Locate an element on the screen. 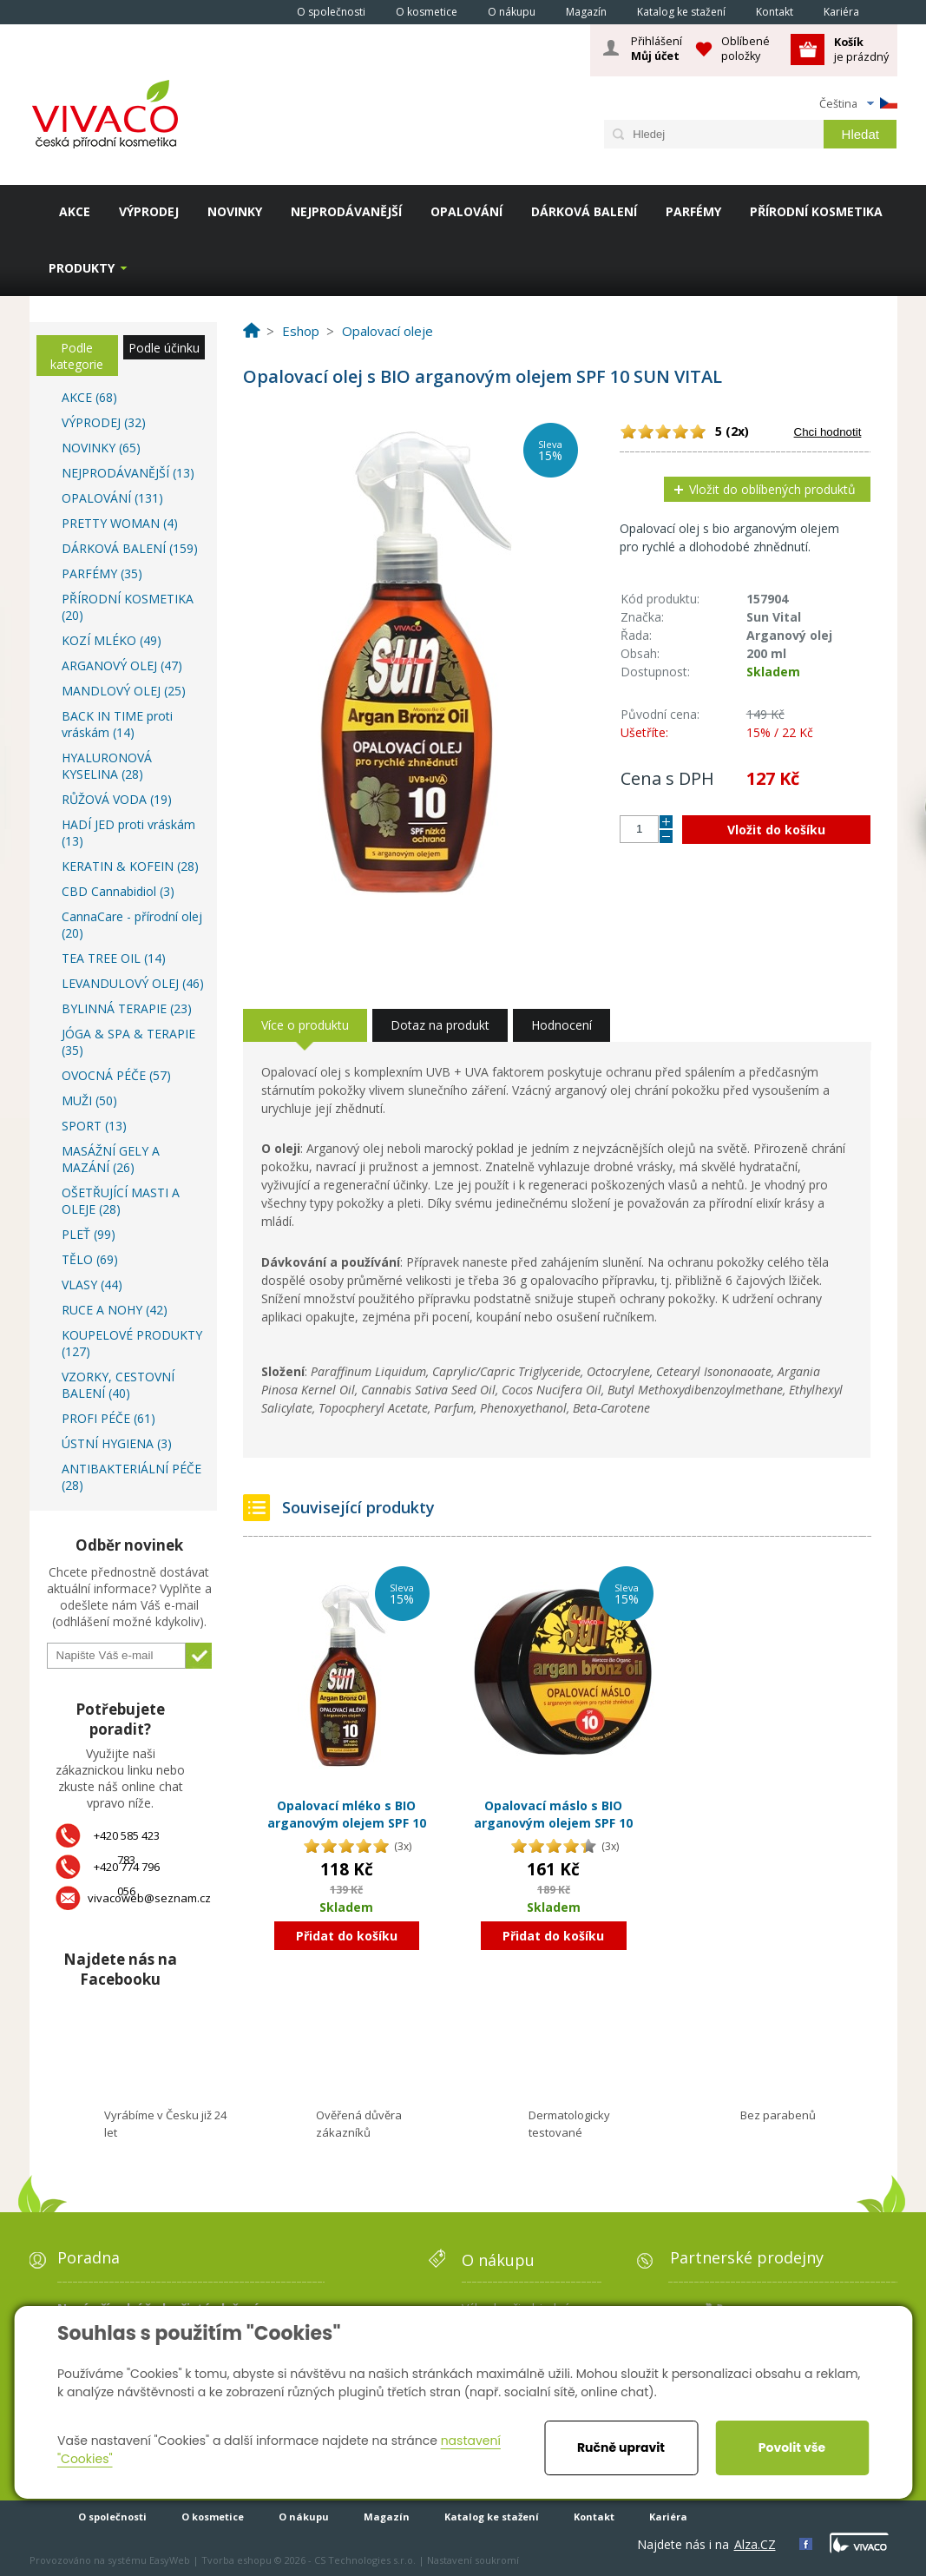 The width and height of the screenshot is (926, 2576). EasyWeb is located at coordinates (169, 2559).